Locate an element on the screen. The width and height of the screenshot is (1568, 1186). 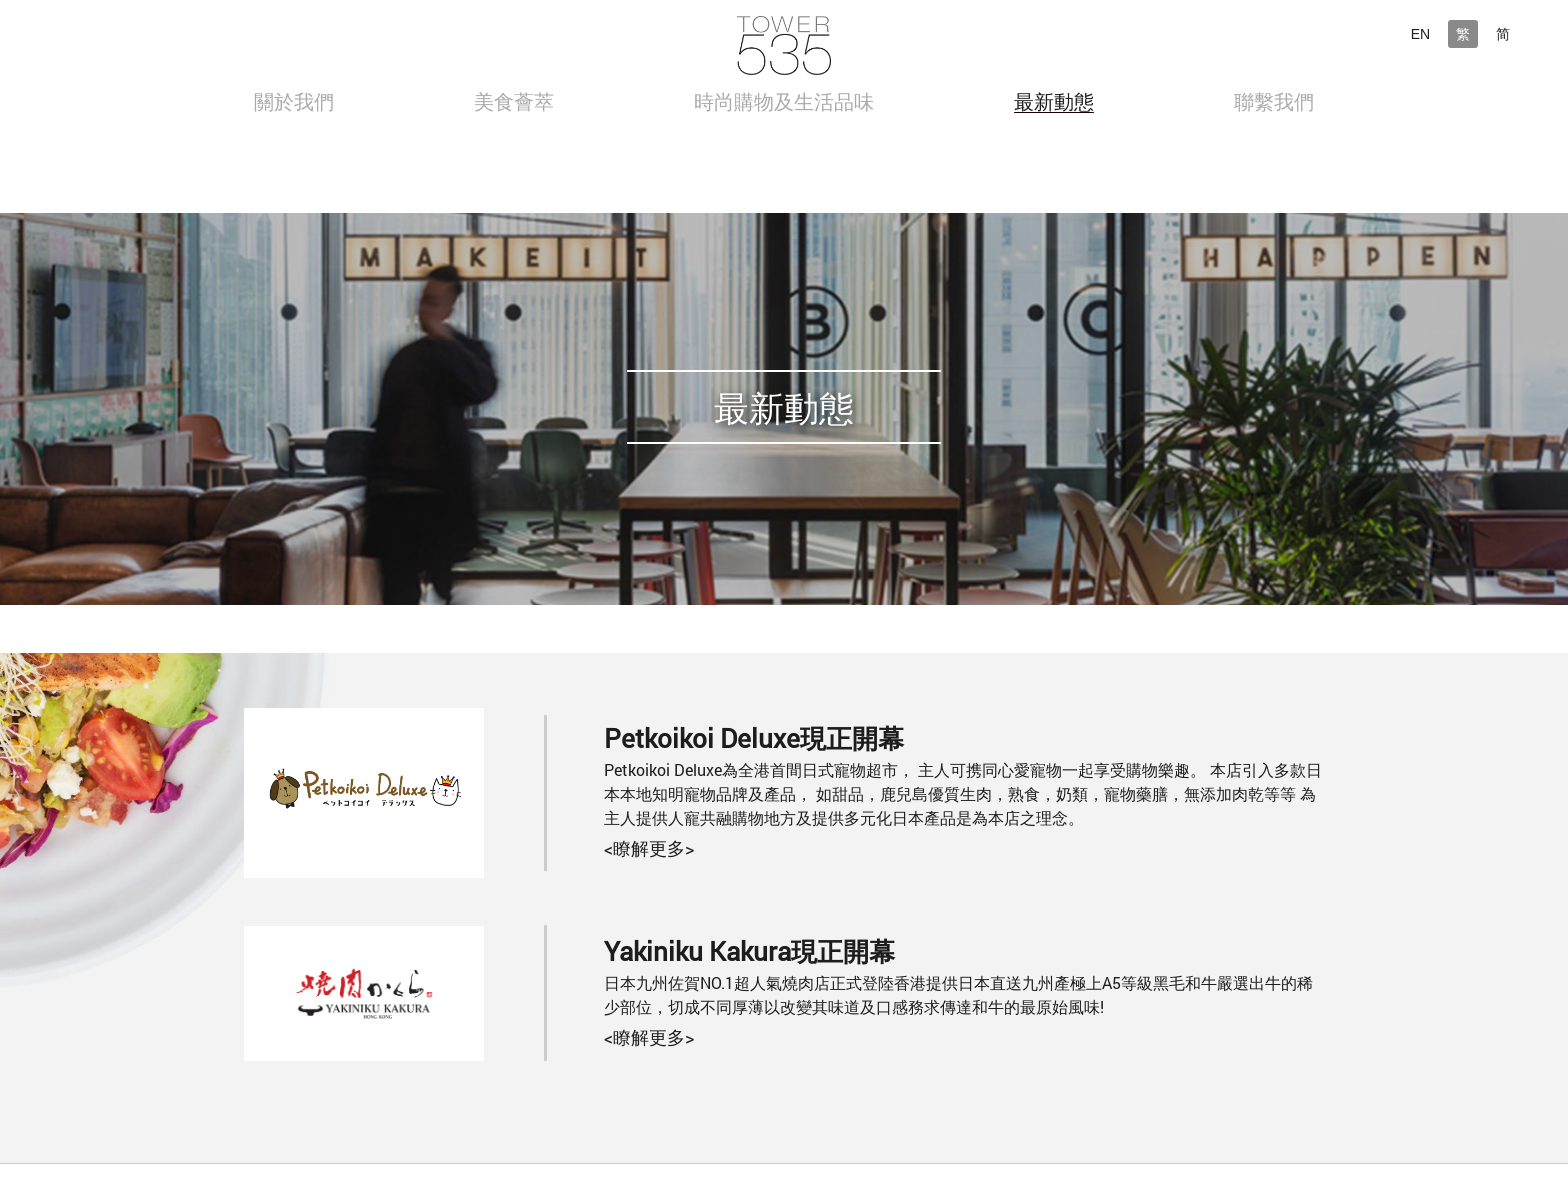
聯繫我們 is located at coordinates (1274, 101).